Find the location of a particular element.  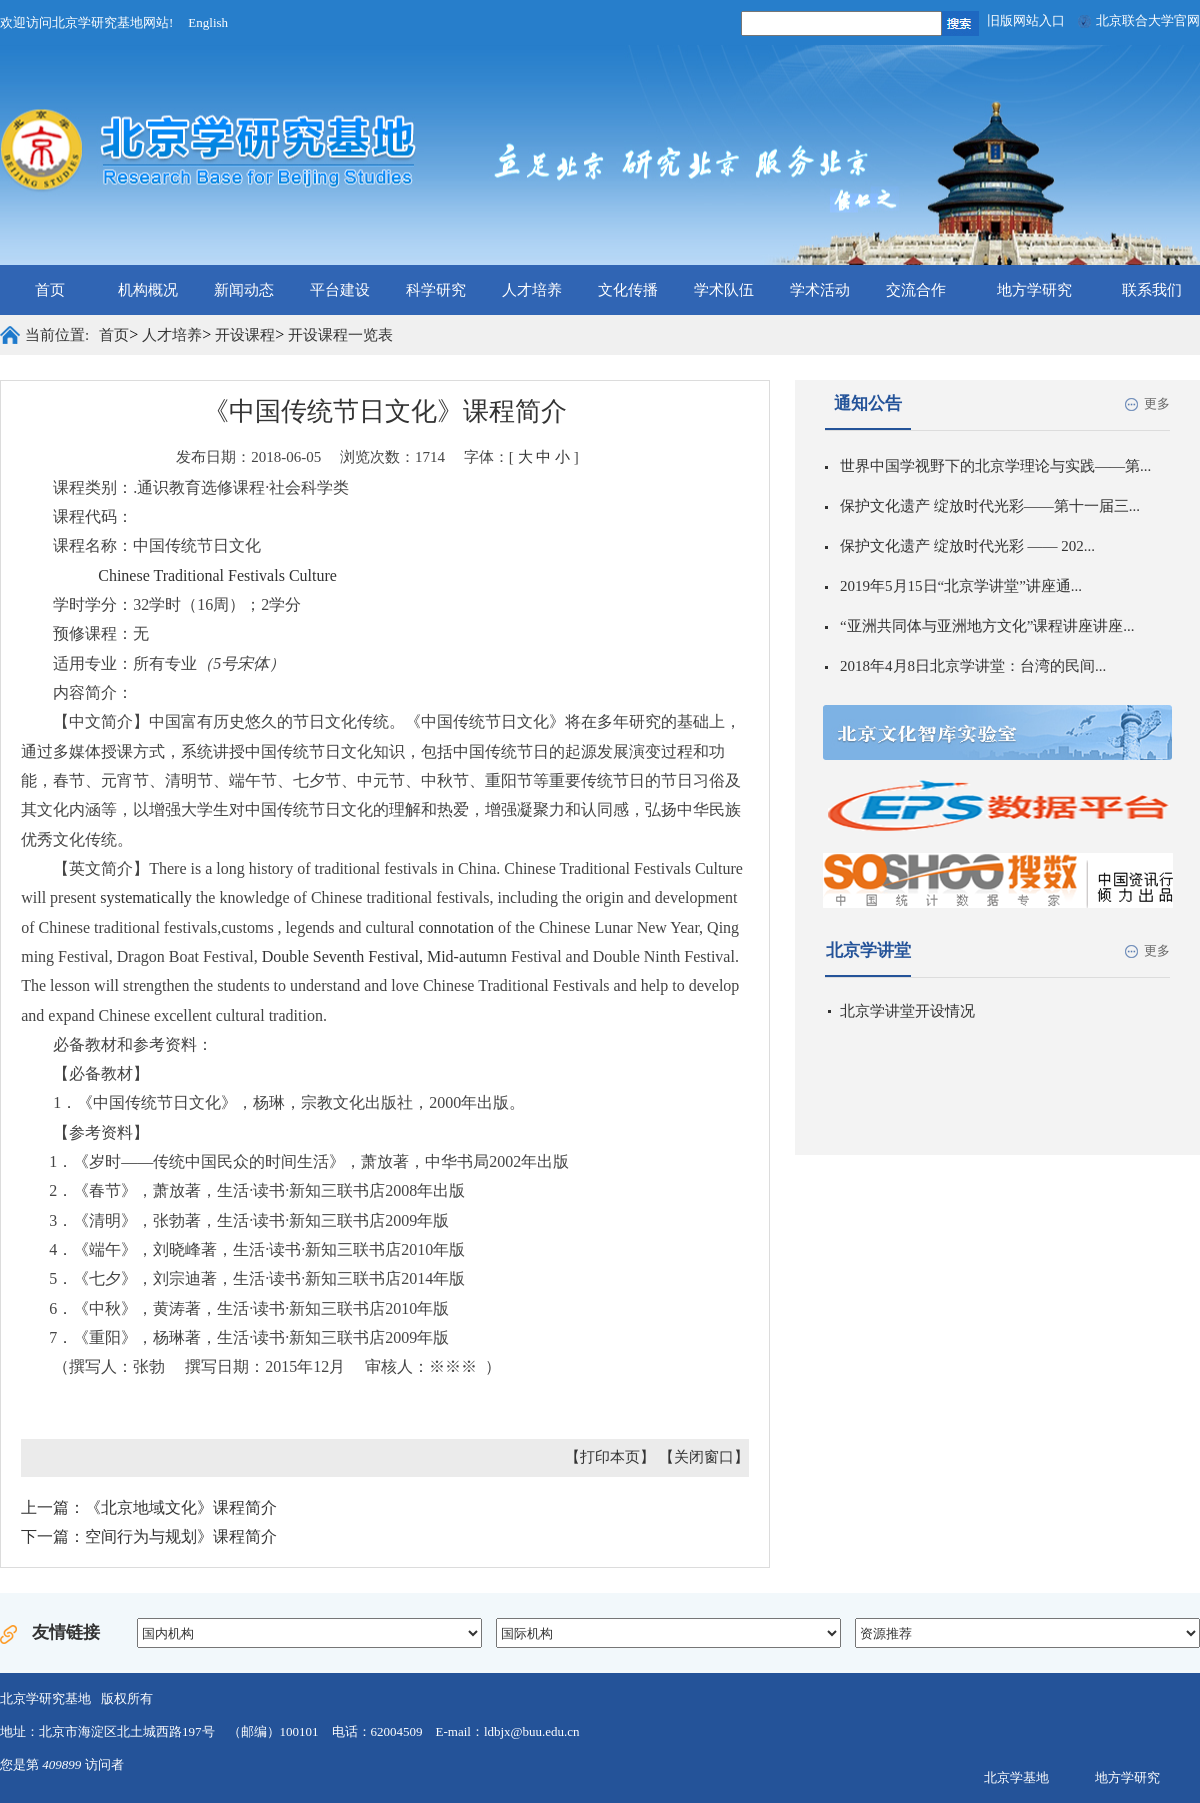

开设课程一览表 is located at coordinates (340, 335).